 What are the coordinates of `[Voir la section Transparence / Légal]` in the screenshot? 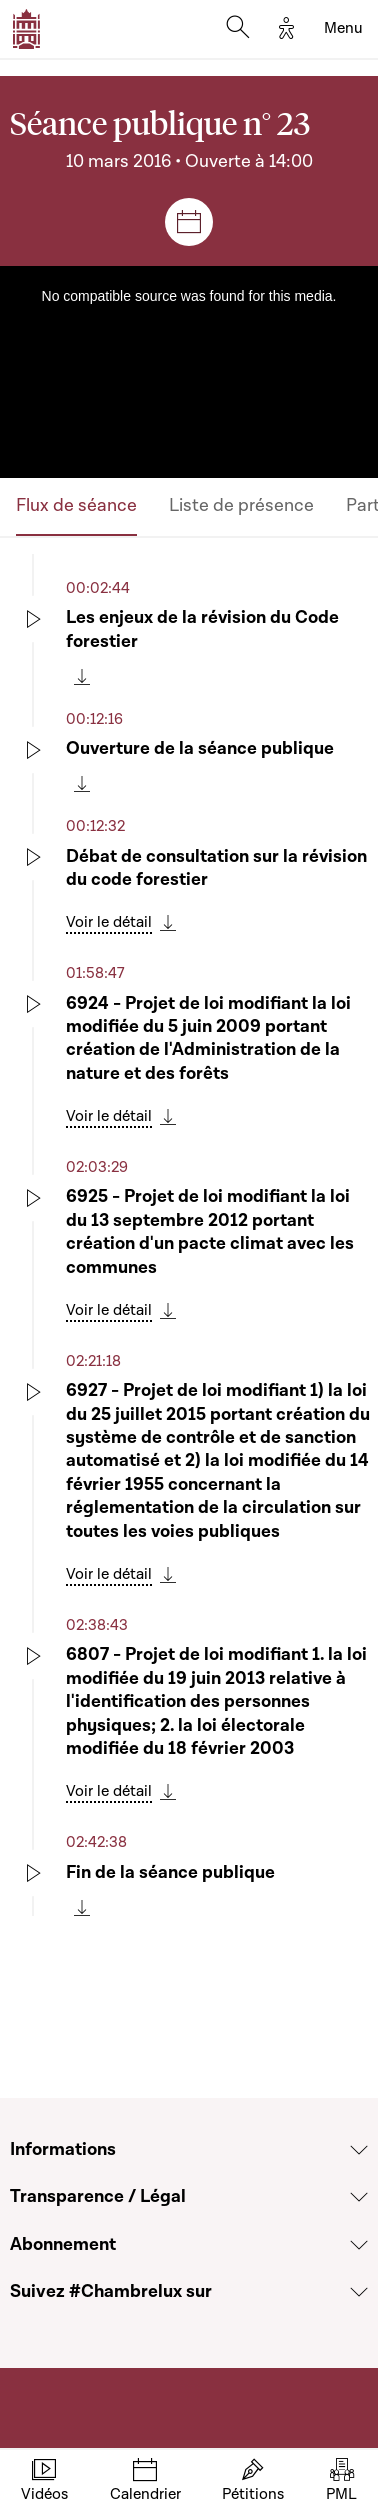 It's located at (359, 2197).